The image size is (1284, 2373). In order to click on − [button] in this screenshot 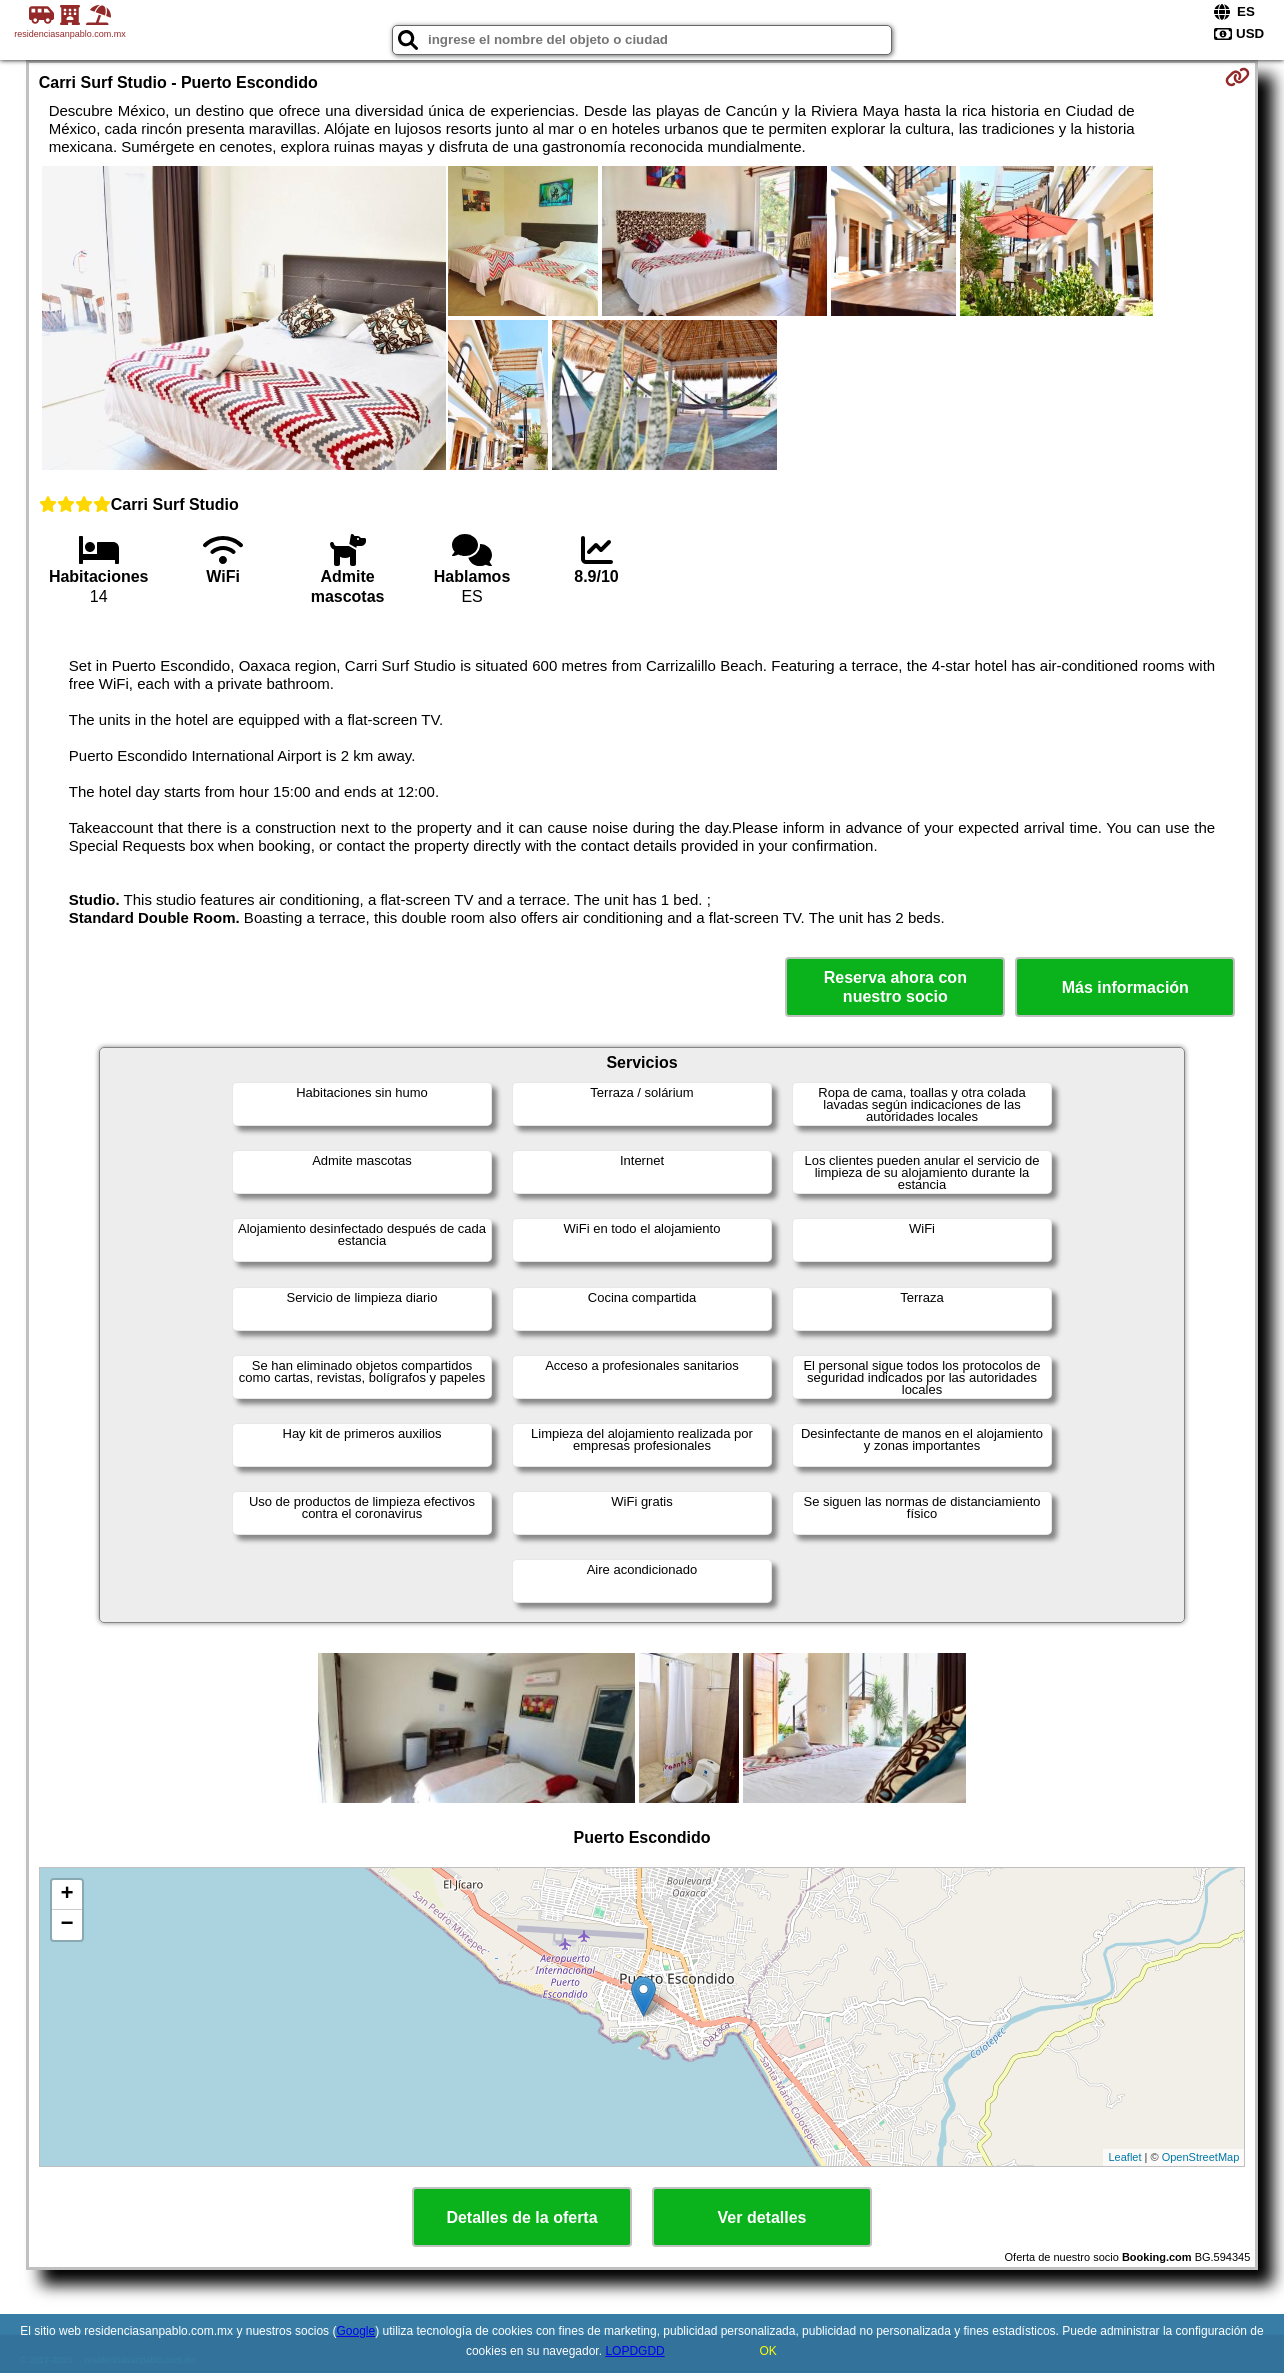, I will do `click(67, 1925)`.